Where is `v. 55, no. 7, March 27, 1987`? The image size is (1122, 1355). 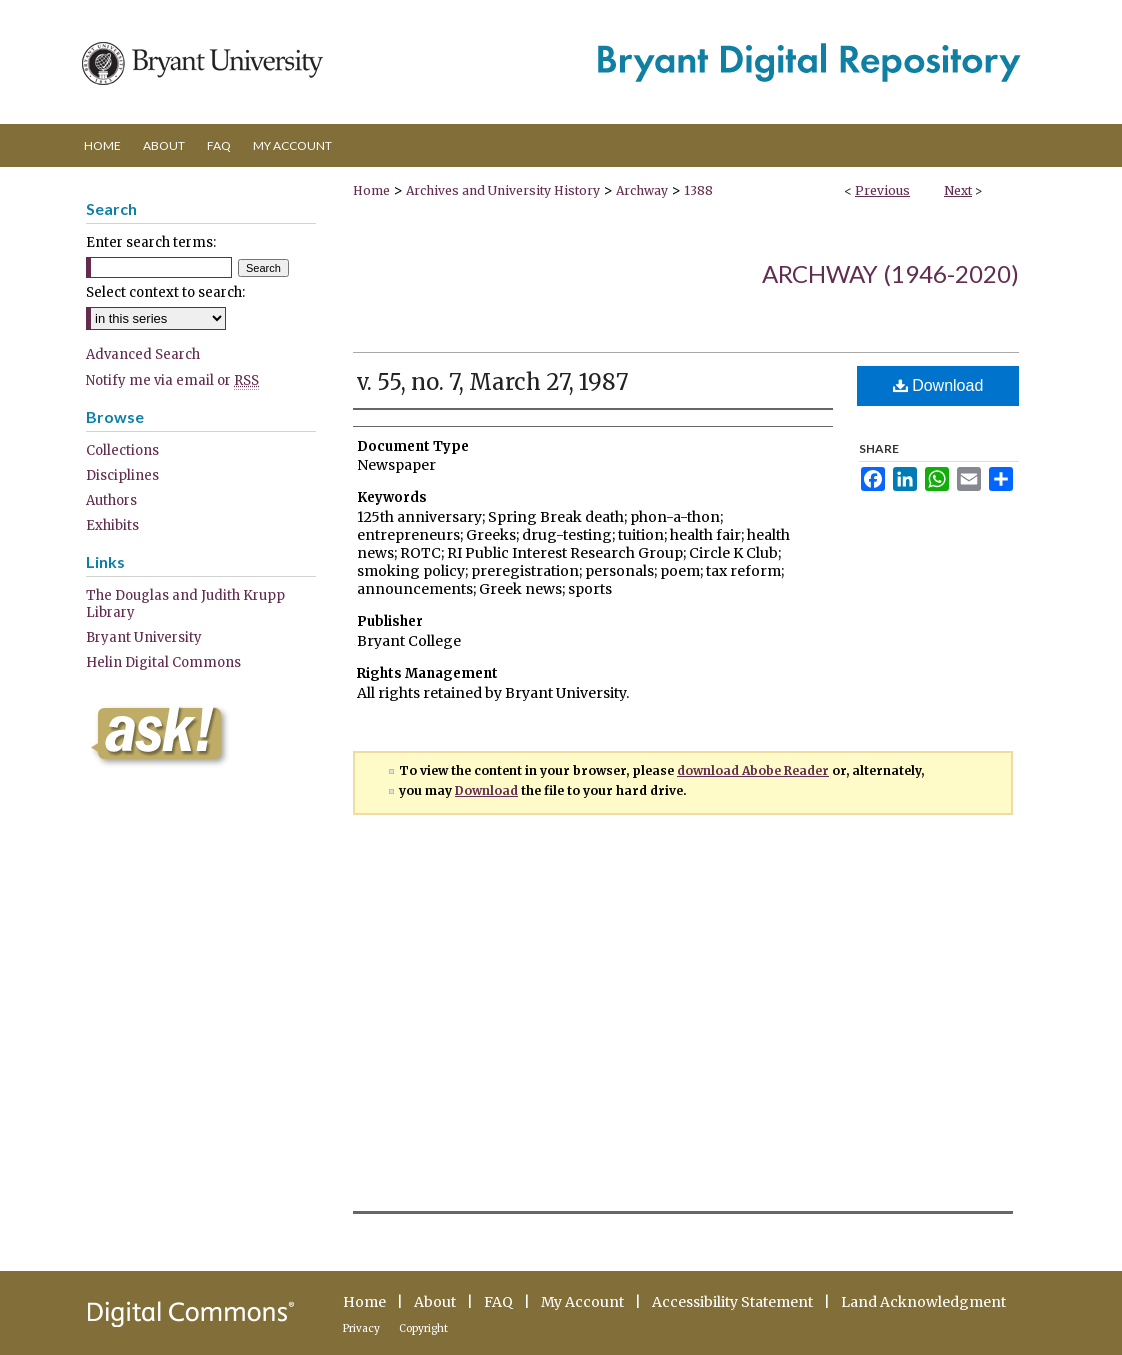
v. 55, no. 7, March 27, 1987 is located at coordinates (493, 382).